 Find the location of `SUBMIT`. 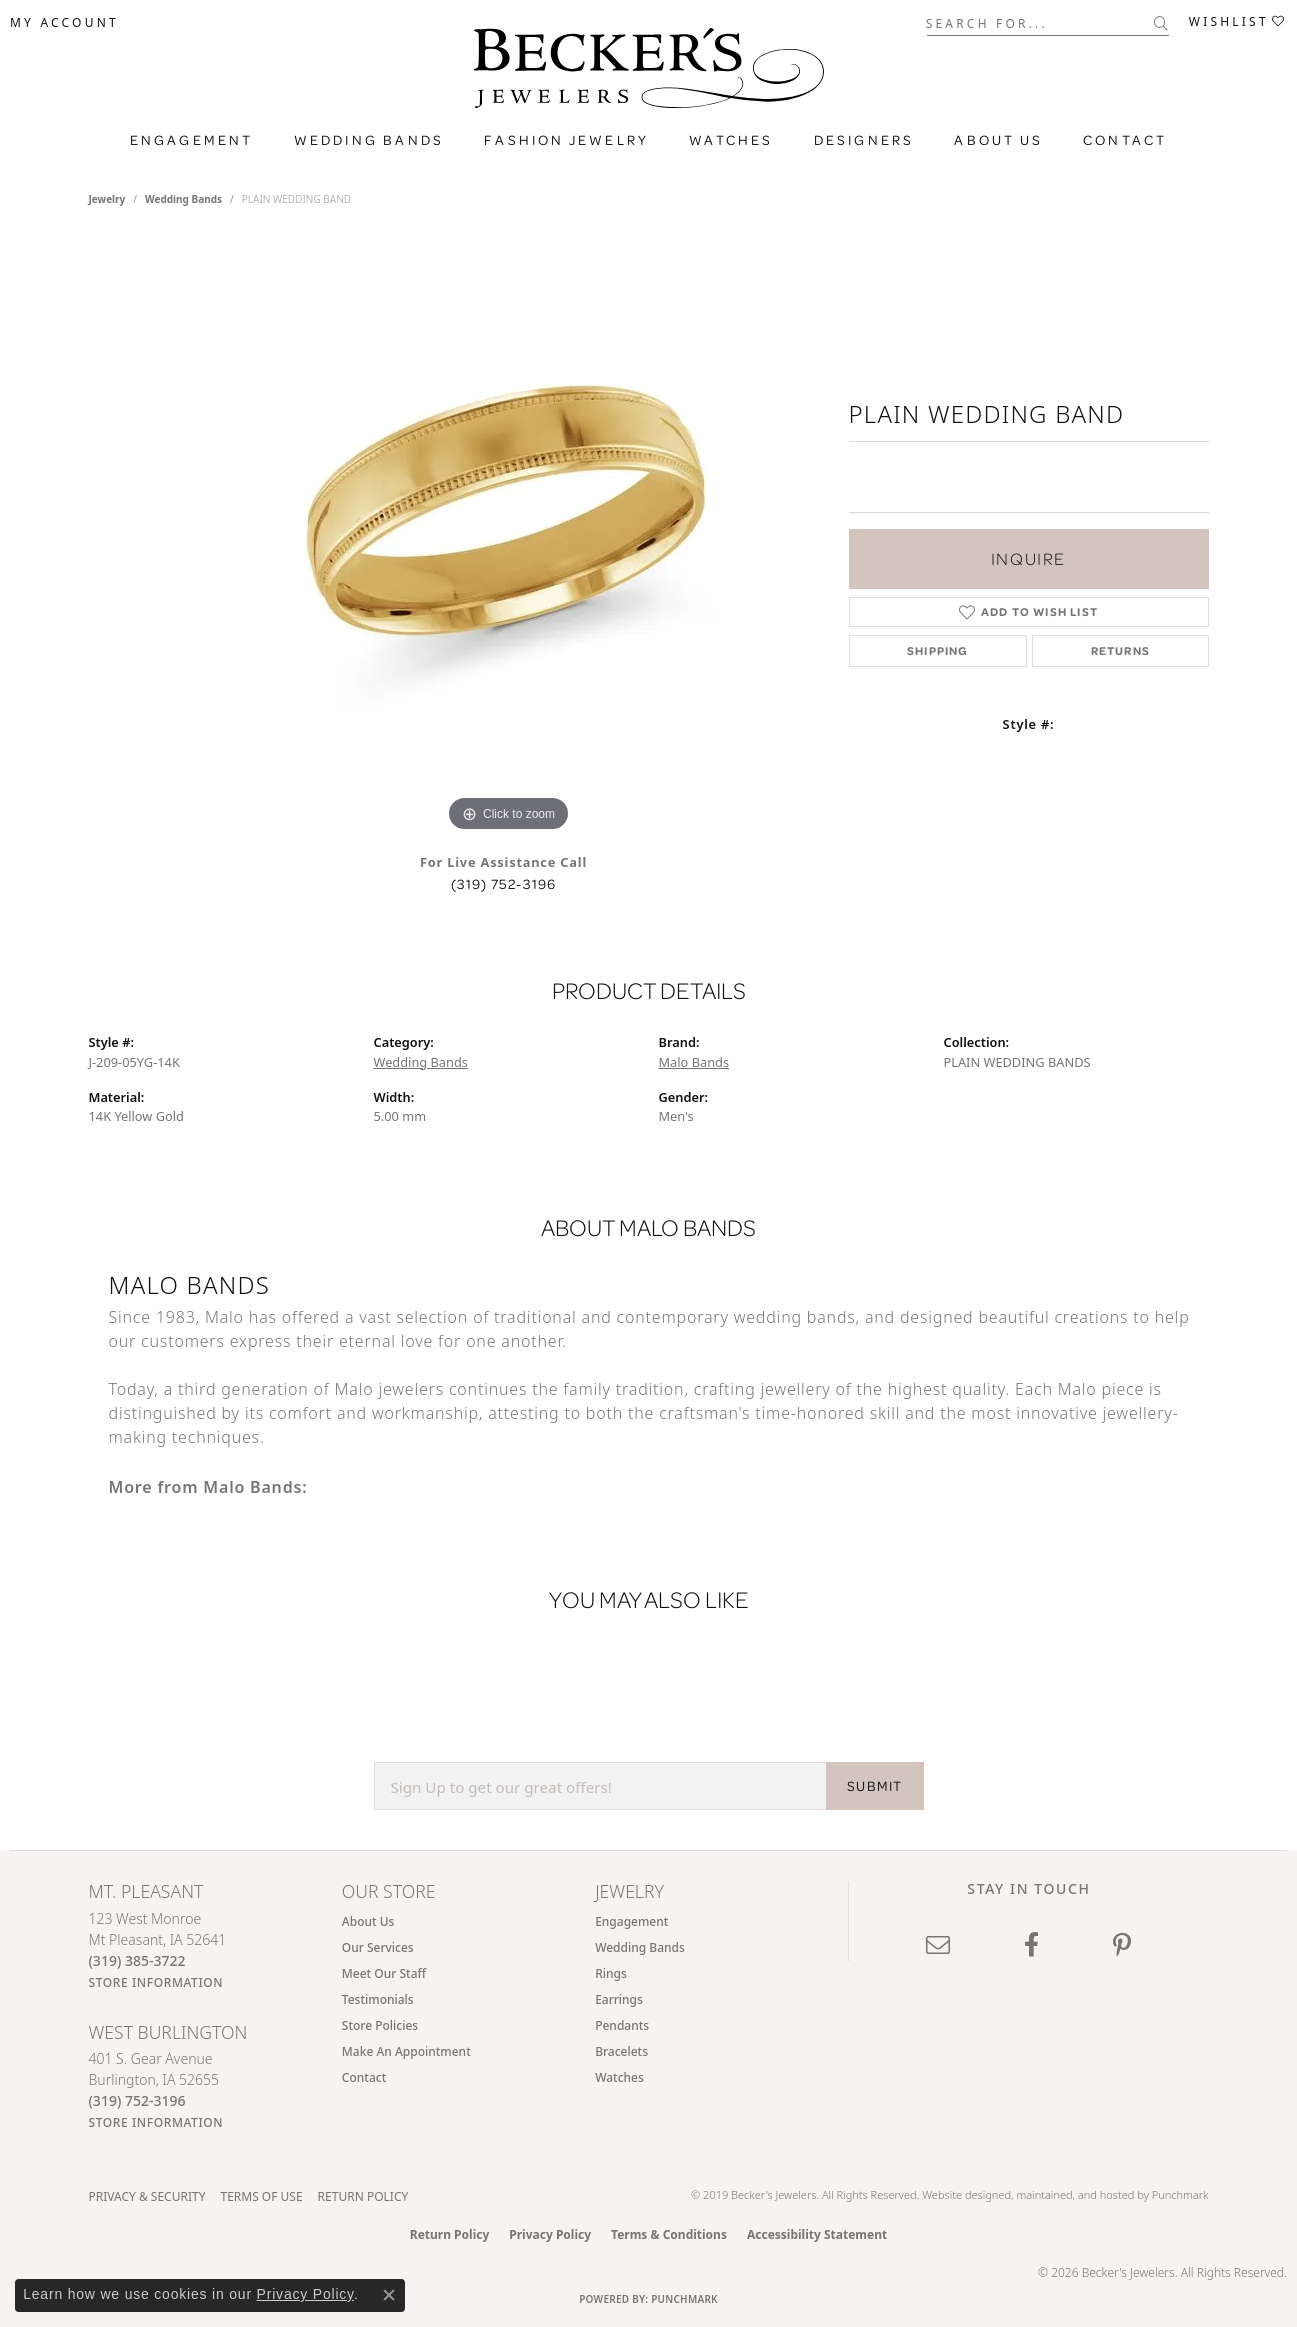

SUBMIT is located at coordinates (874, 1786).